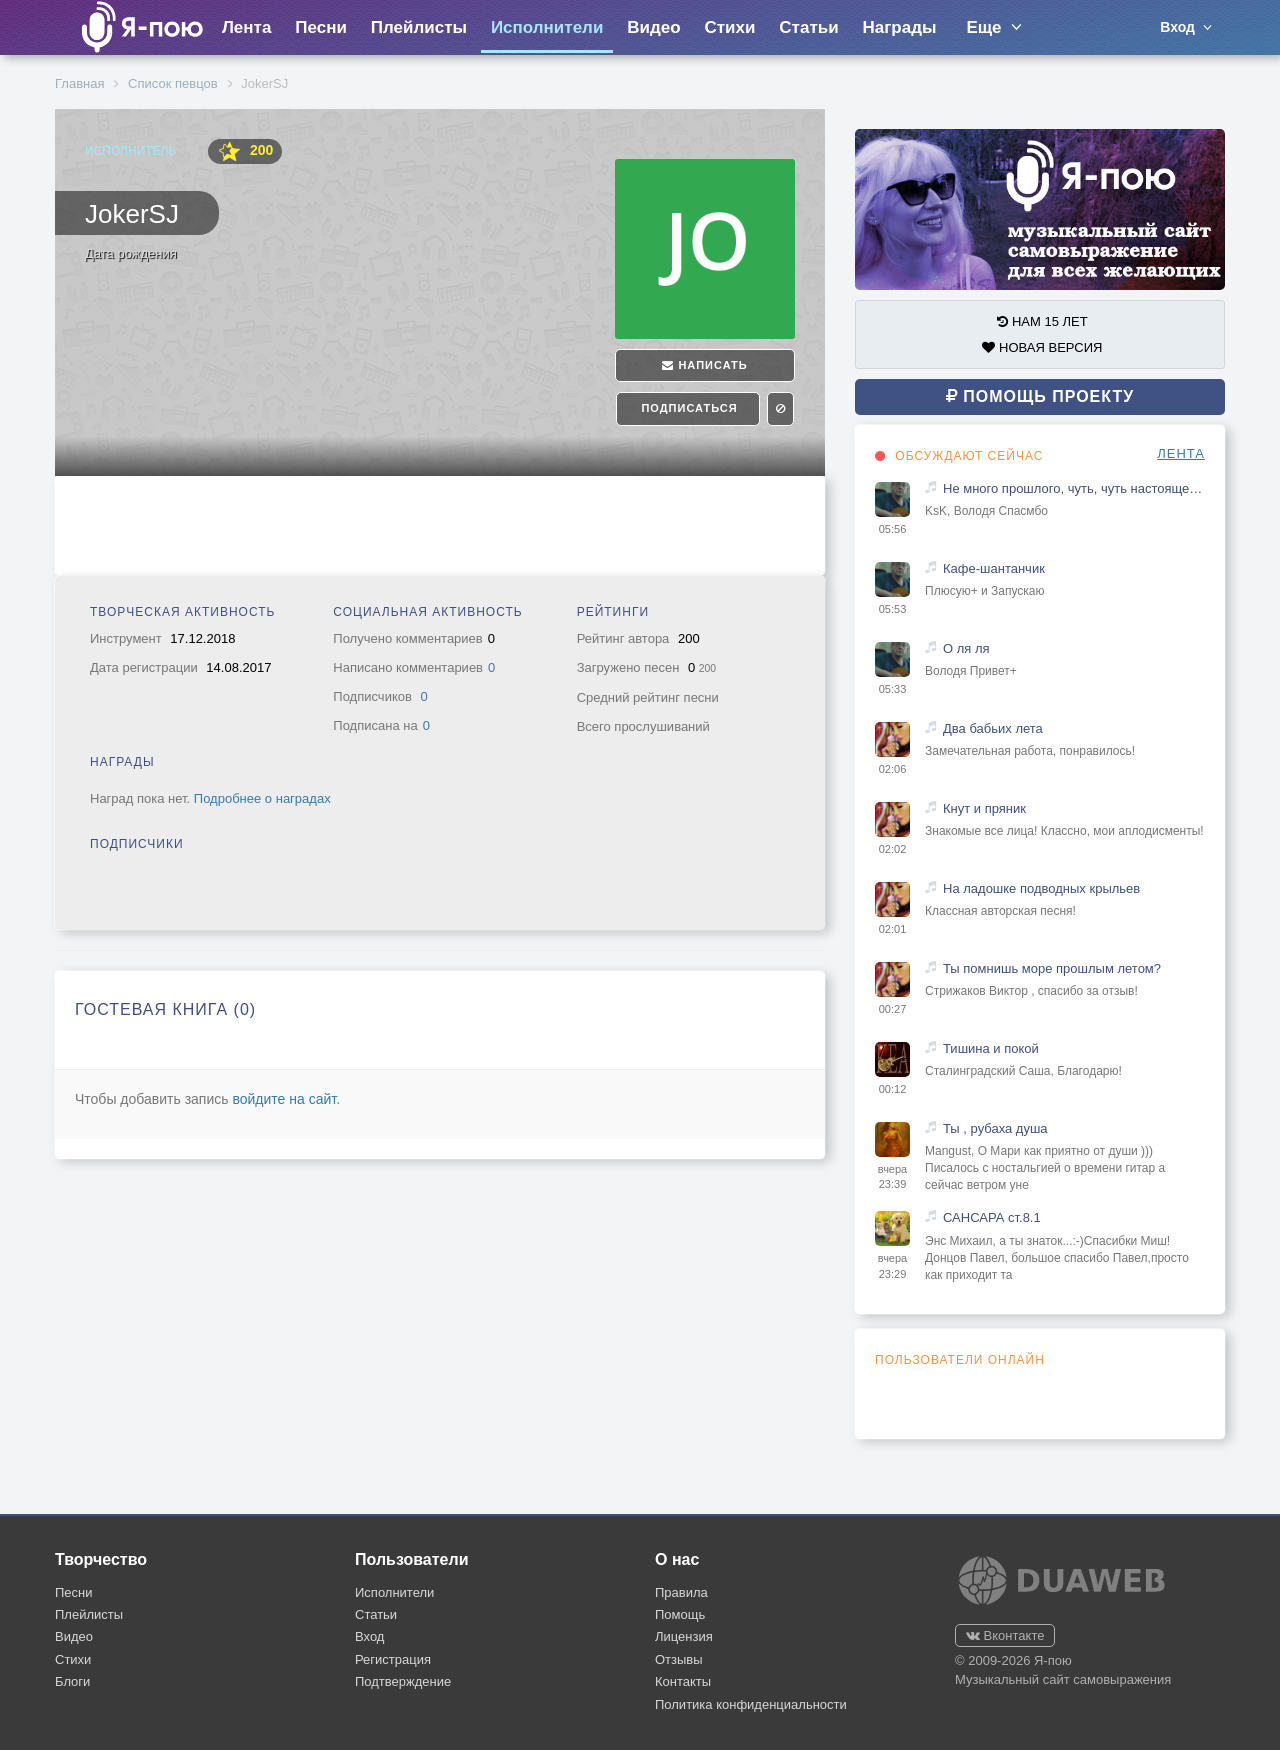 The width and height of the screenshot is (1280, 1750). Describe the element at coordinates (893, 849) in the screenshot. I see `02:02` at that location.